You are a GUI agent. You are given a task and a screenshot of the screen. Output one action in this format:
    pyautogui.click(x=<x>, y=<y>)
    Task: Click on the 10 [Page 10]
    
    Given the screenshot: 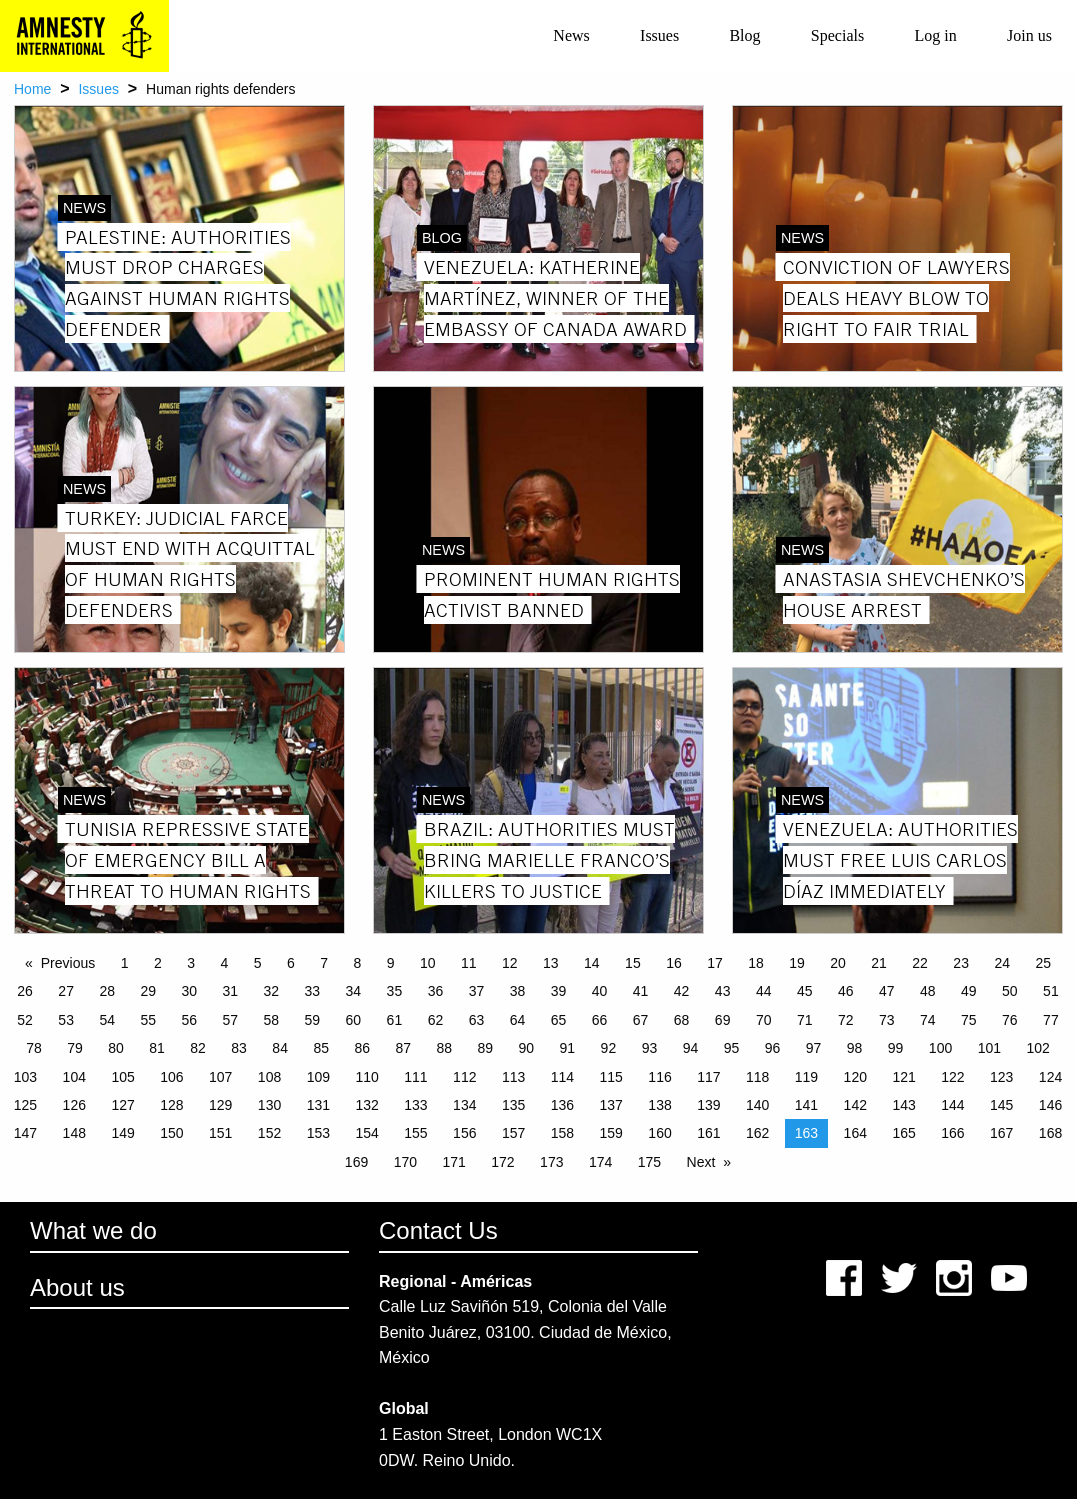 What is the action you would take?
    pyautogui.click(x=428, y=963)
    